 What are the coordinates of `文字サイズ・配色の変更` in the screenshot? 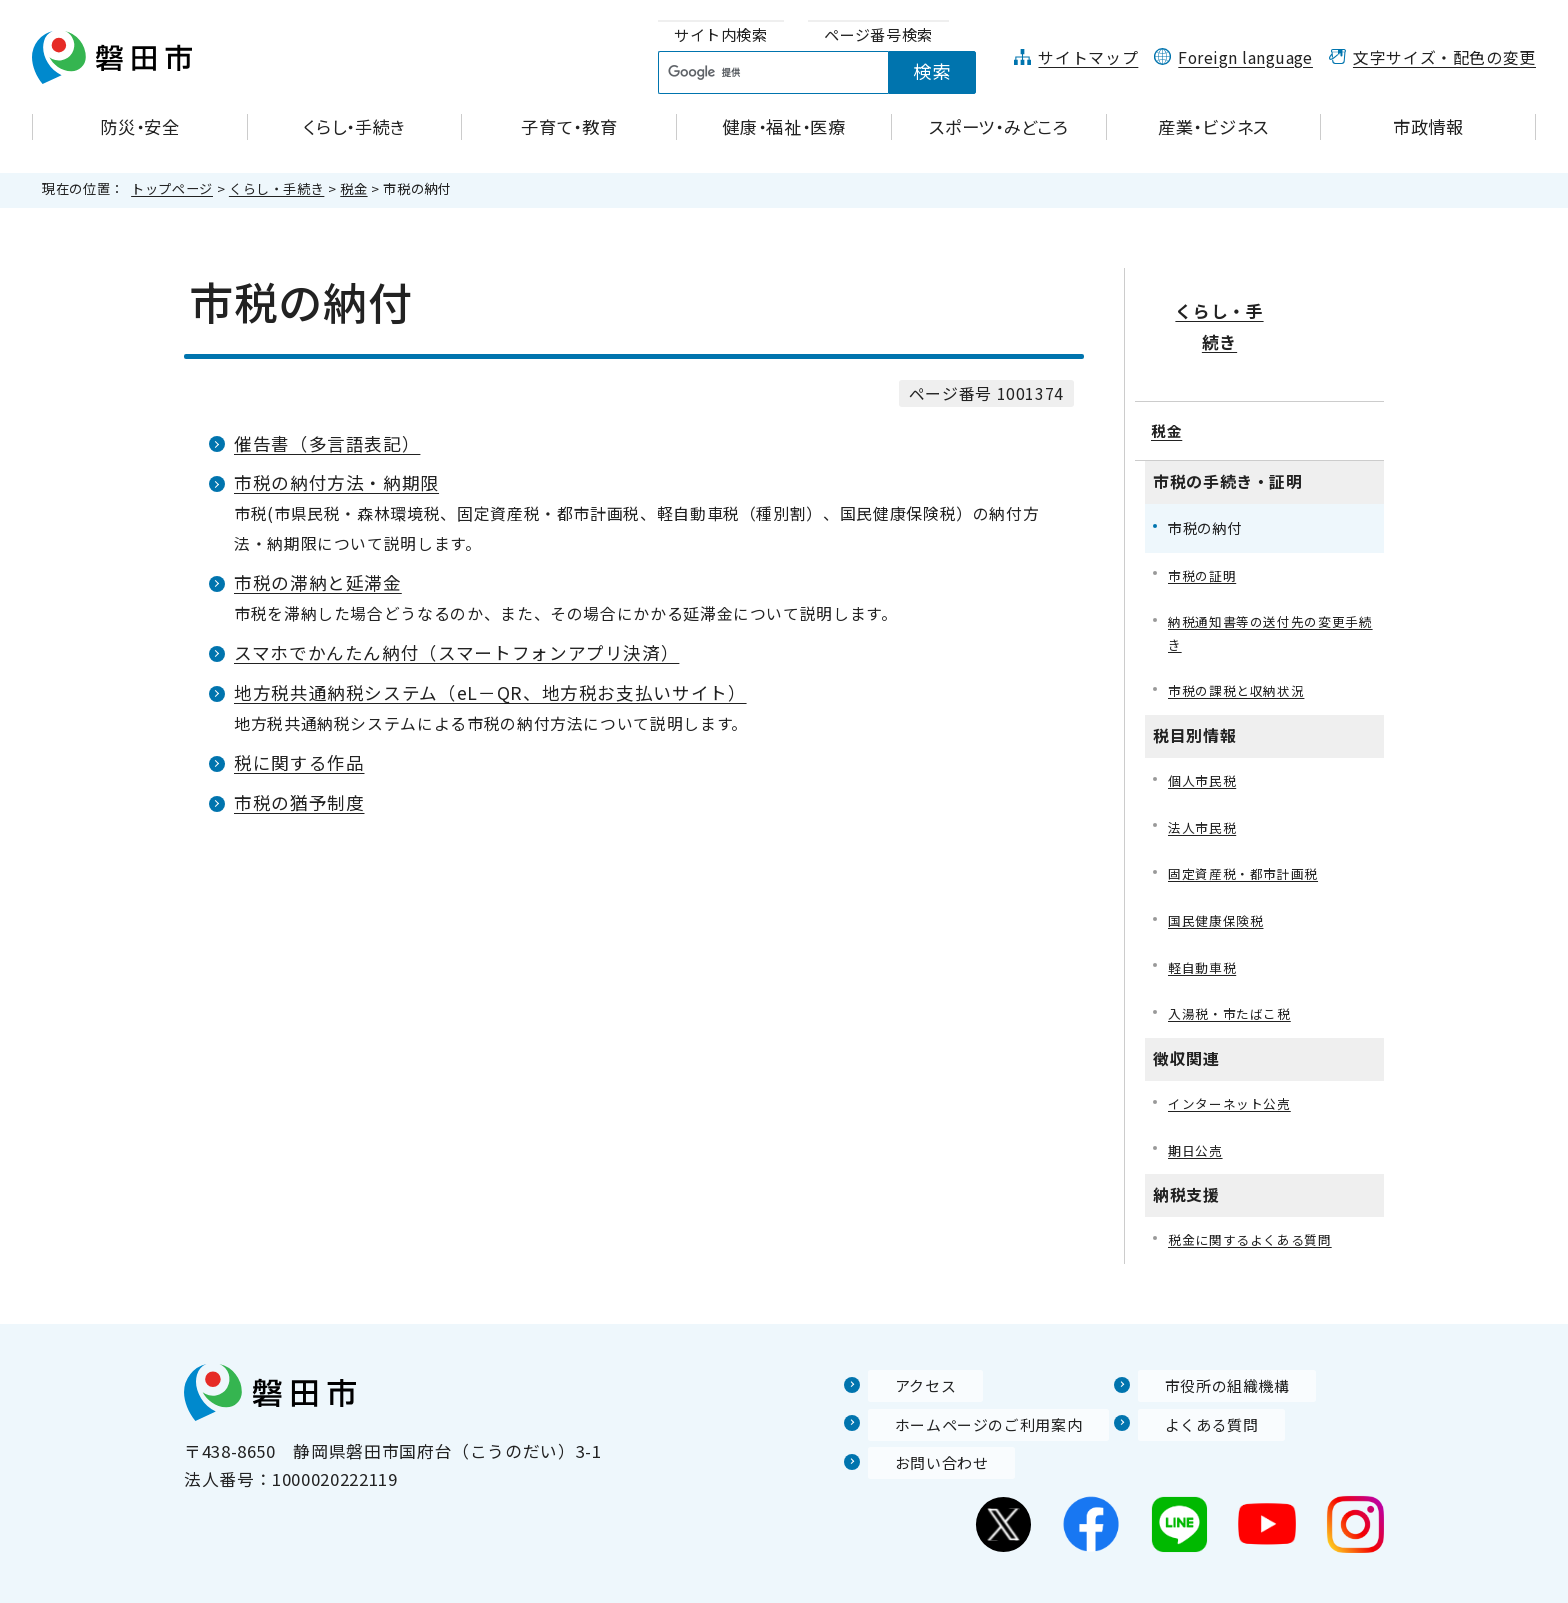 It's located at (1444, 57).